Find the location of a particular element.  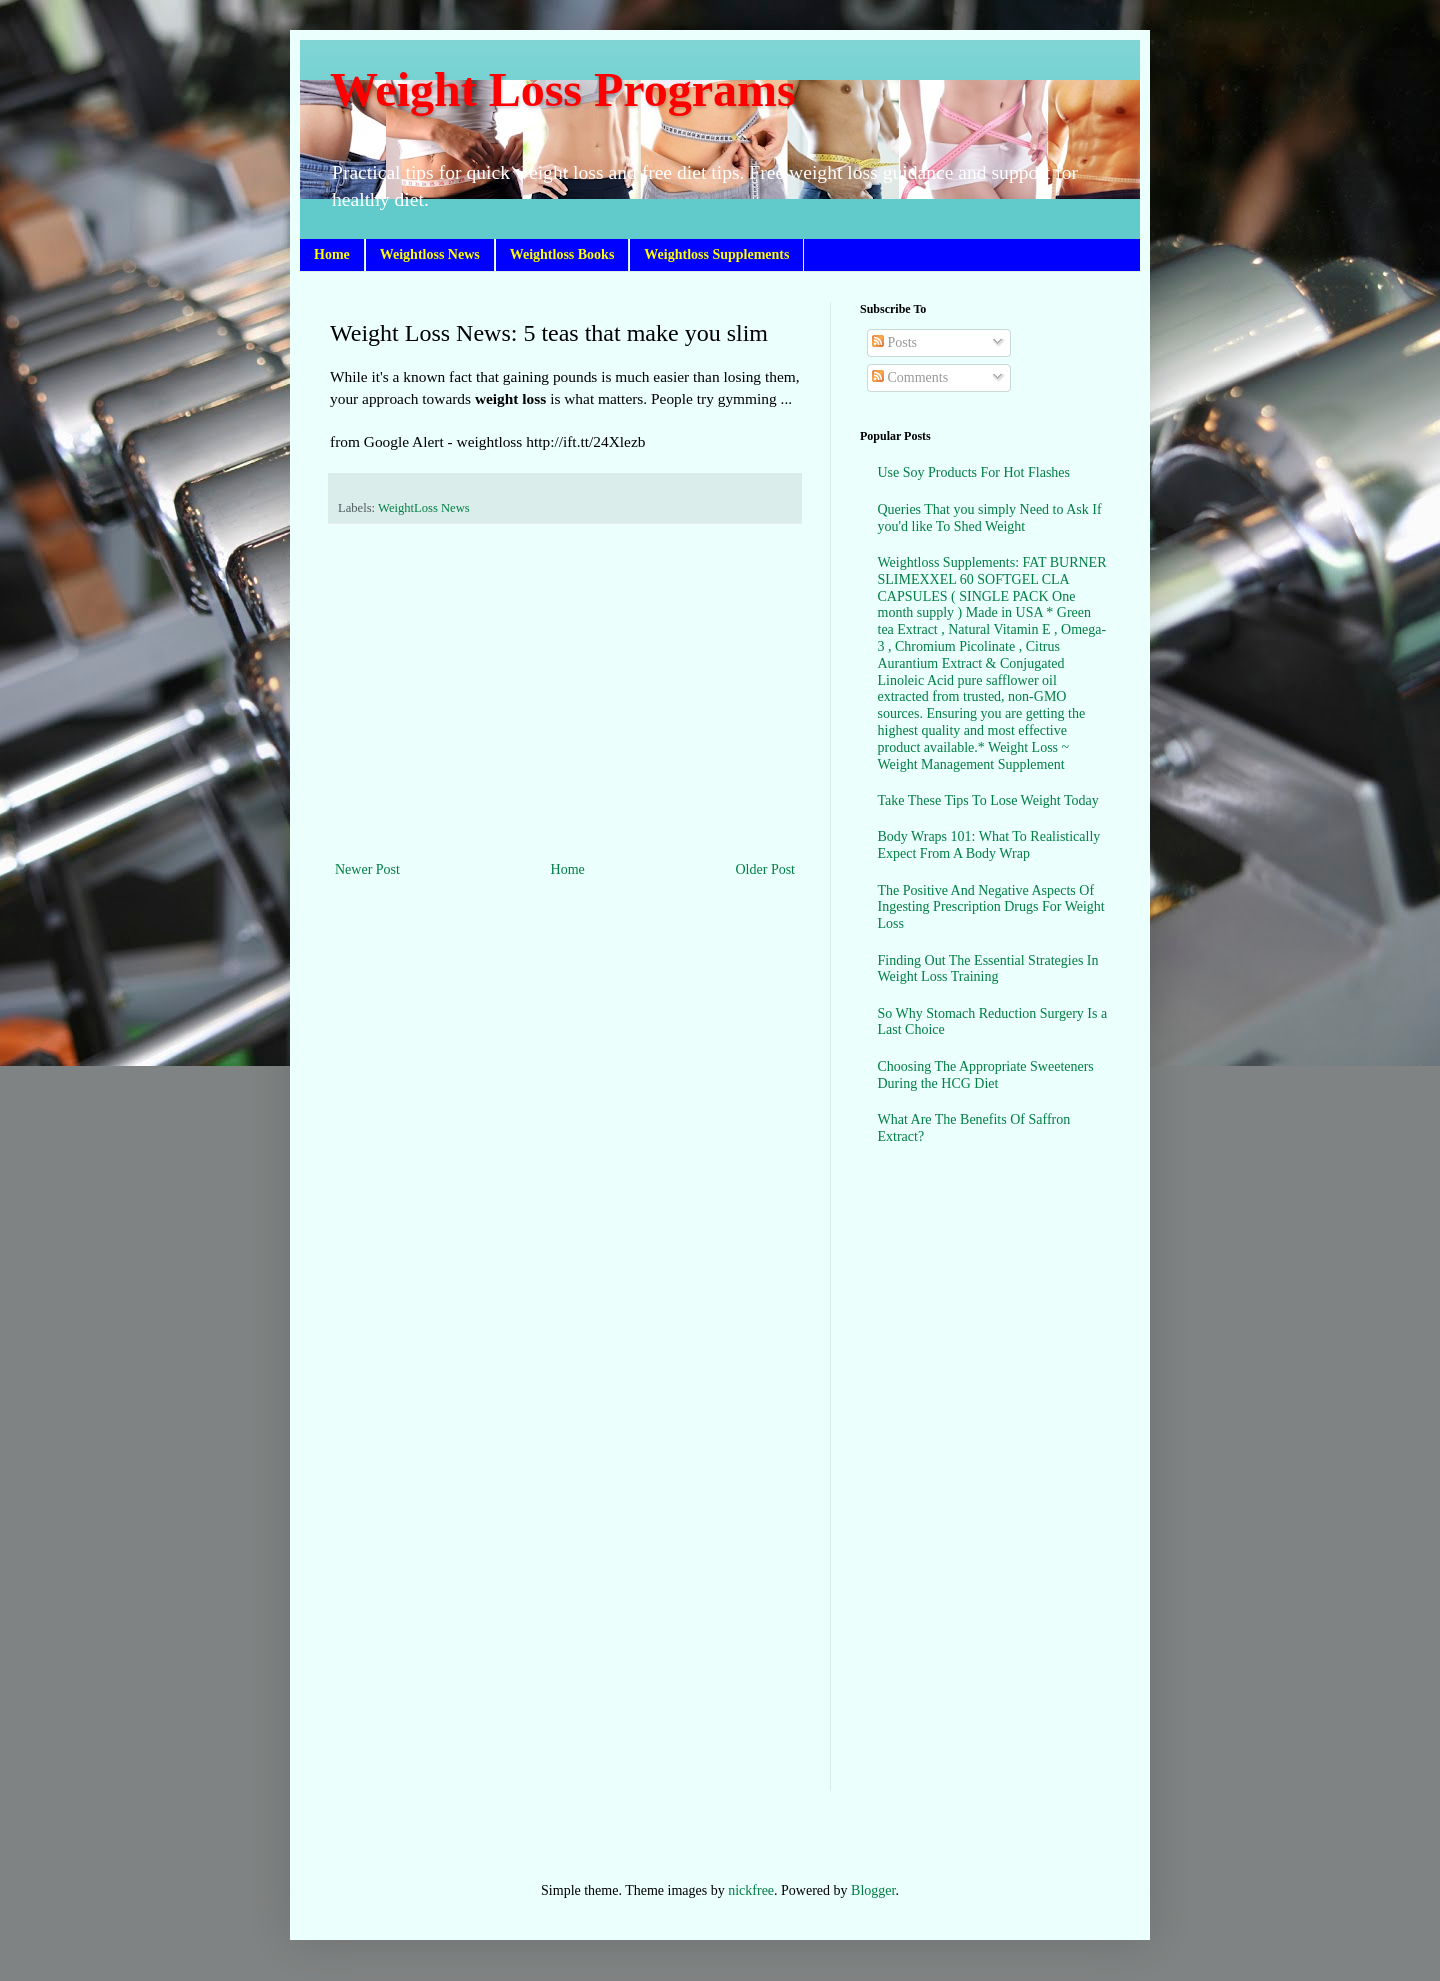

Comments is located at coordinates (910, 377).